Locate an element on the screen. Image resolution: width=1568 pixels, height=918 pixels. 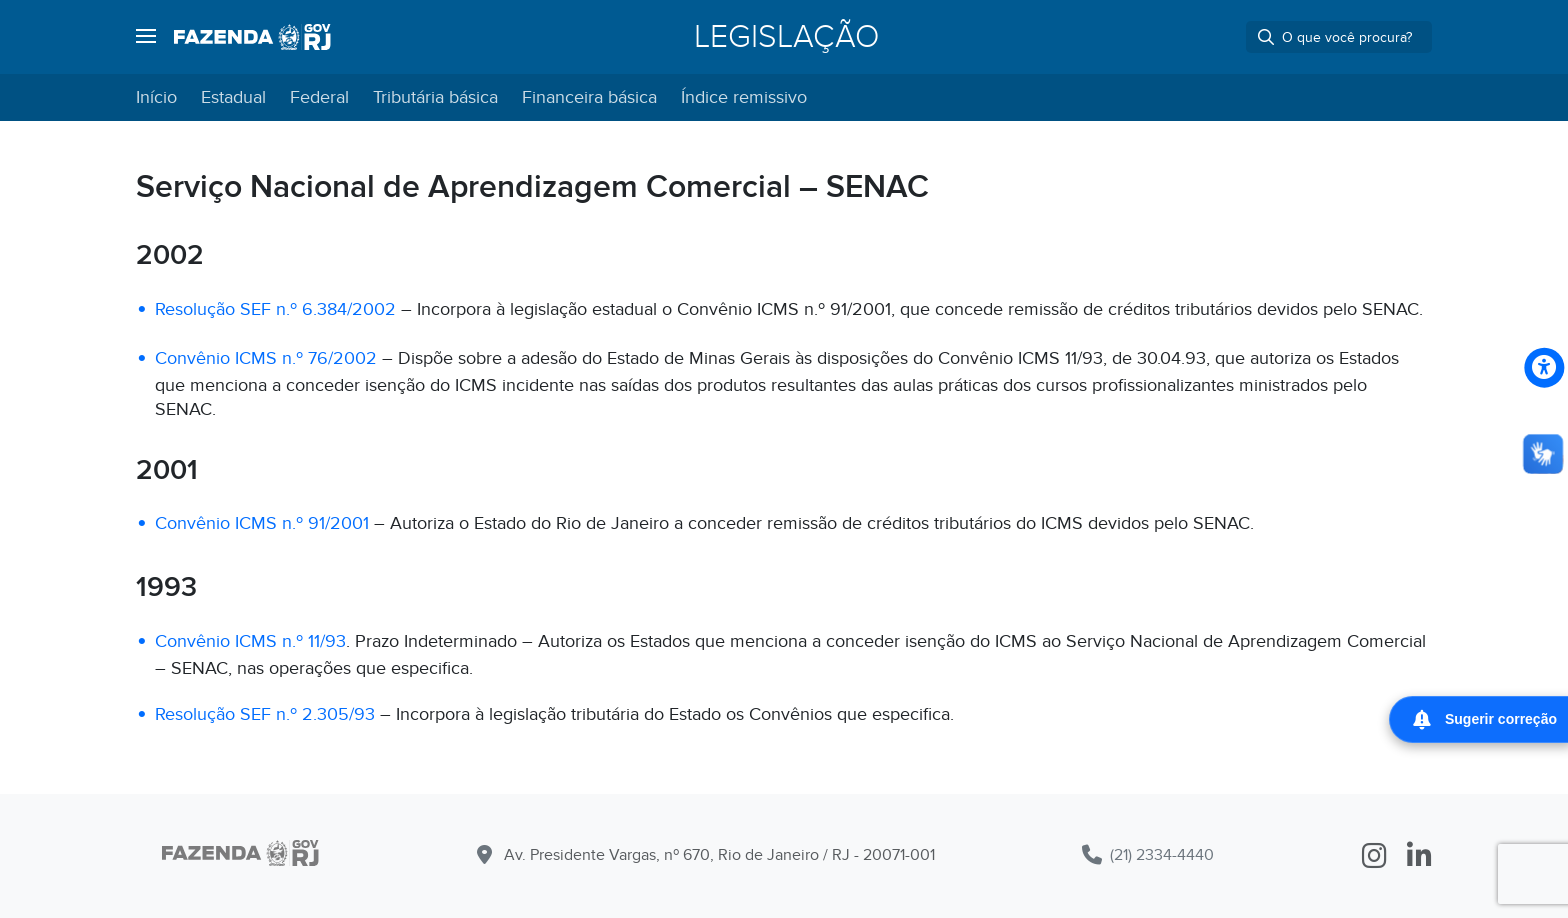
Federal is located at coordinates (319, 97).